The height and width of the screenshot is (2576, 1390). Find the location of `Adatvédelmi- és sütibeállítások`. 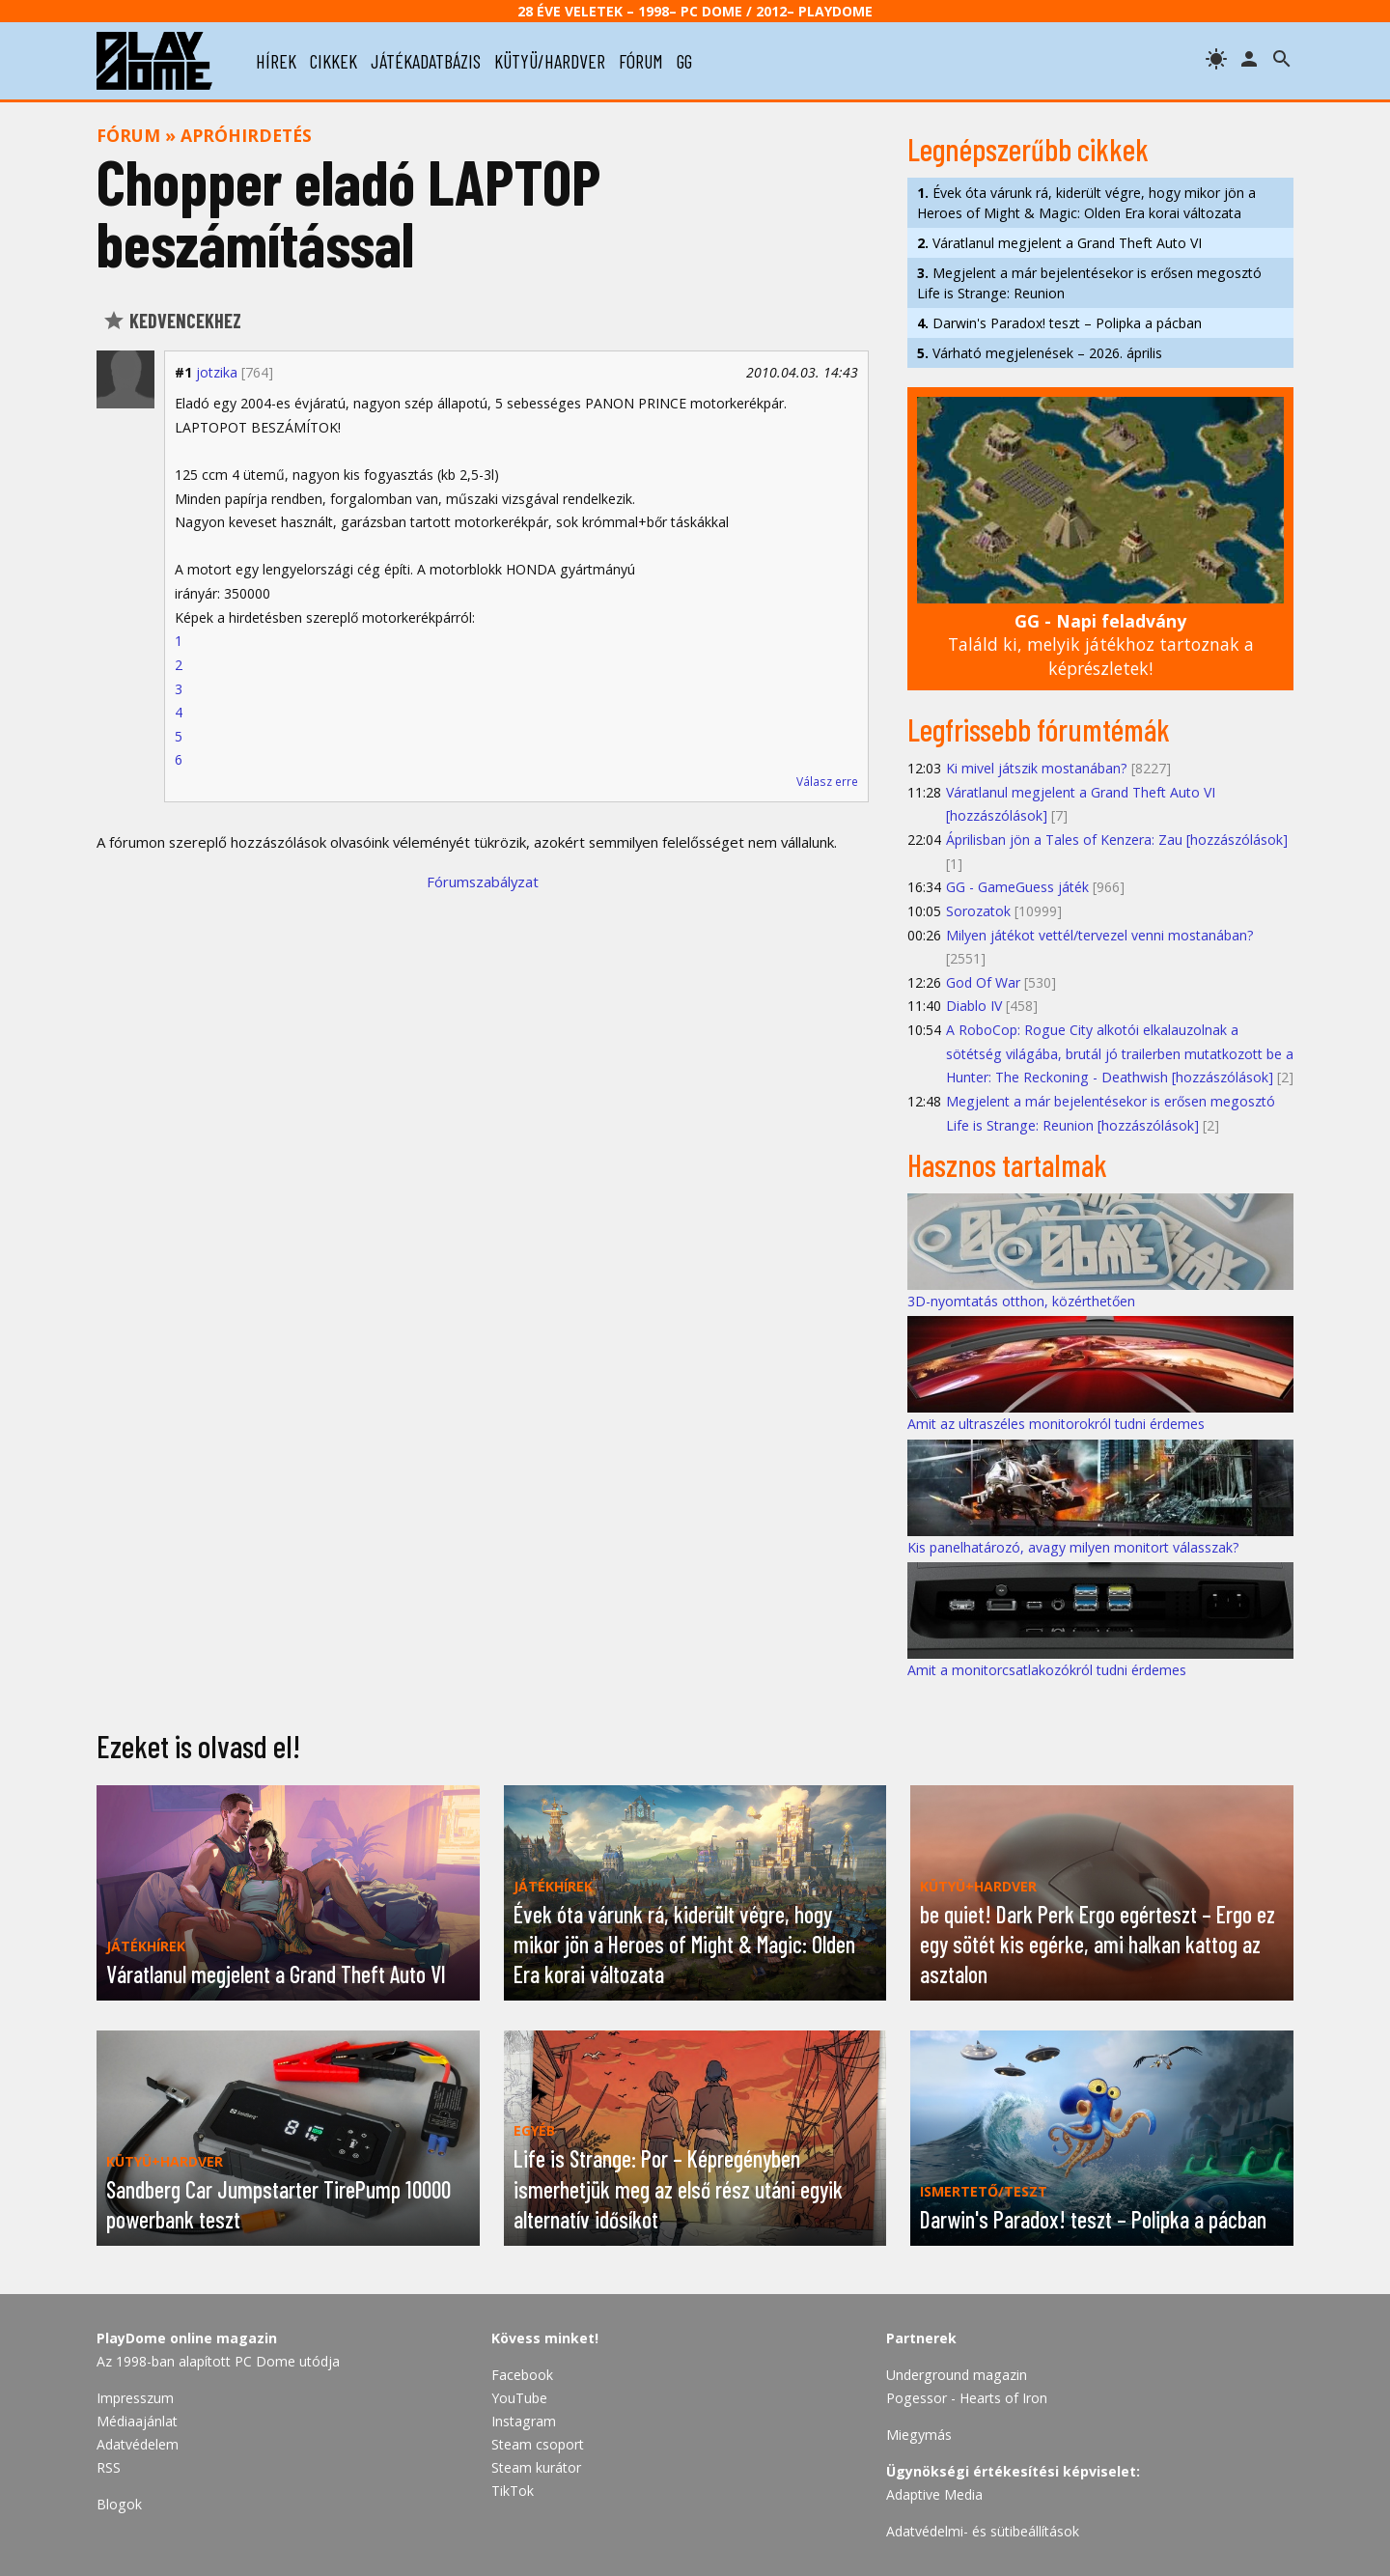

Adatvédelmi- és sütibeállítások is located at coordinates (982, 2531).